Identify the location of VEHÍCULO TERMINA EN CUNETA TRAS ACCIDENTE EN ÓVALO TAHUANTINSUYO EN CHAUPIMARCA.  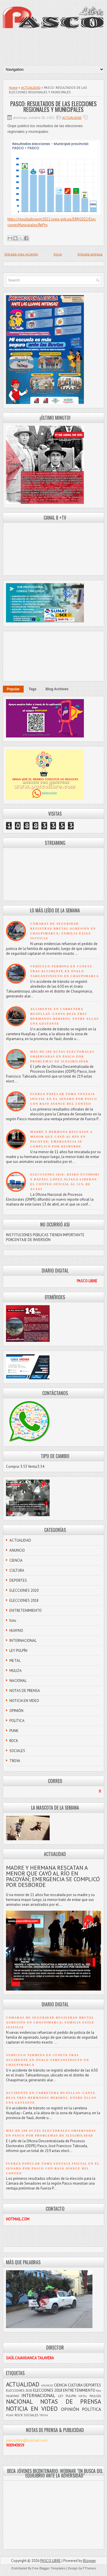
(64, 971).